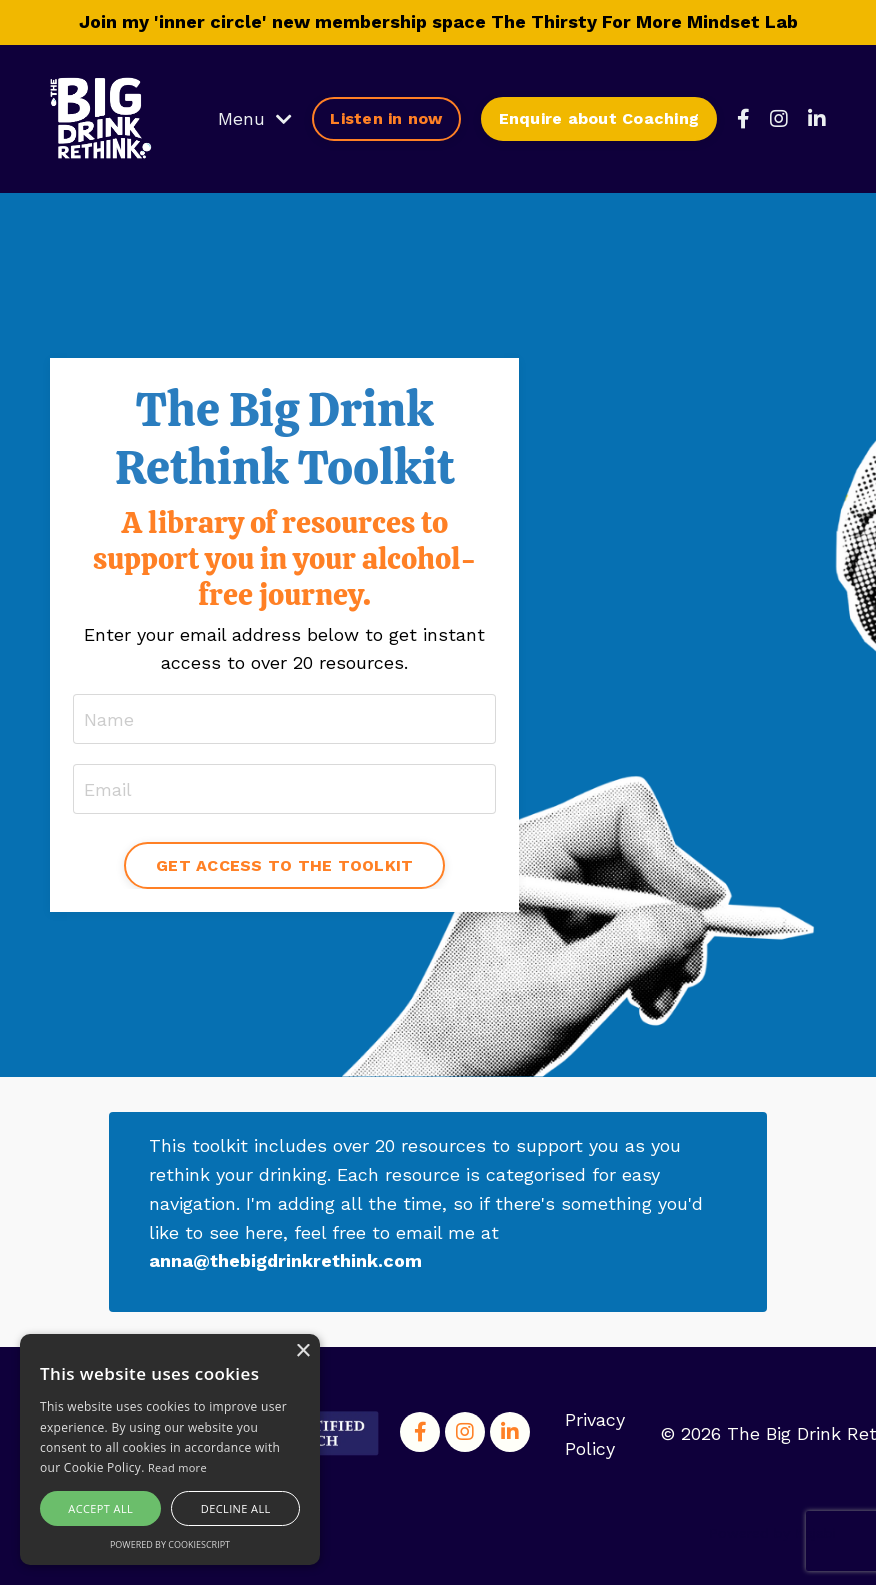 This screenshot has height=1585, width=876. Describe the element at coordinates (177, 1467) in the screenshot. I see `Read more` at that location.